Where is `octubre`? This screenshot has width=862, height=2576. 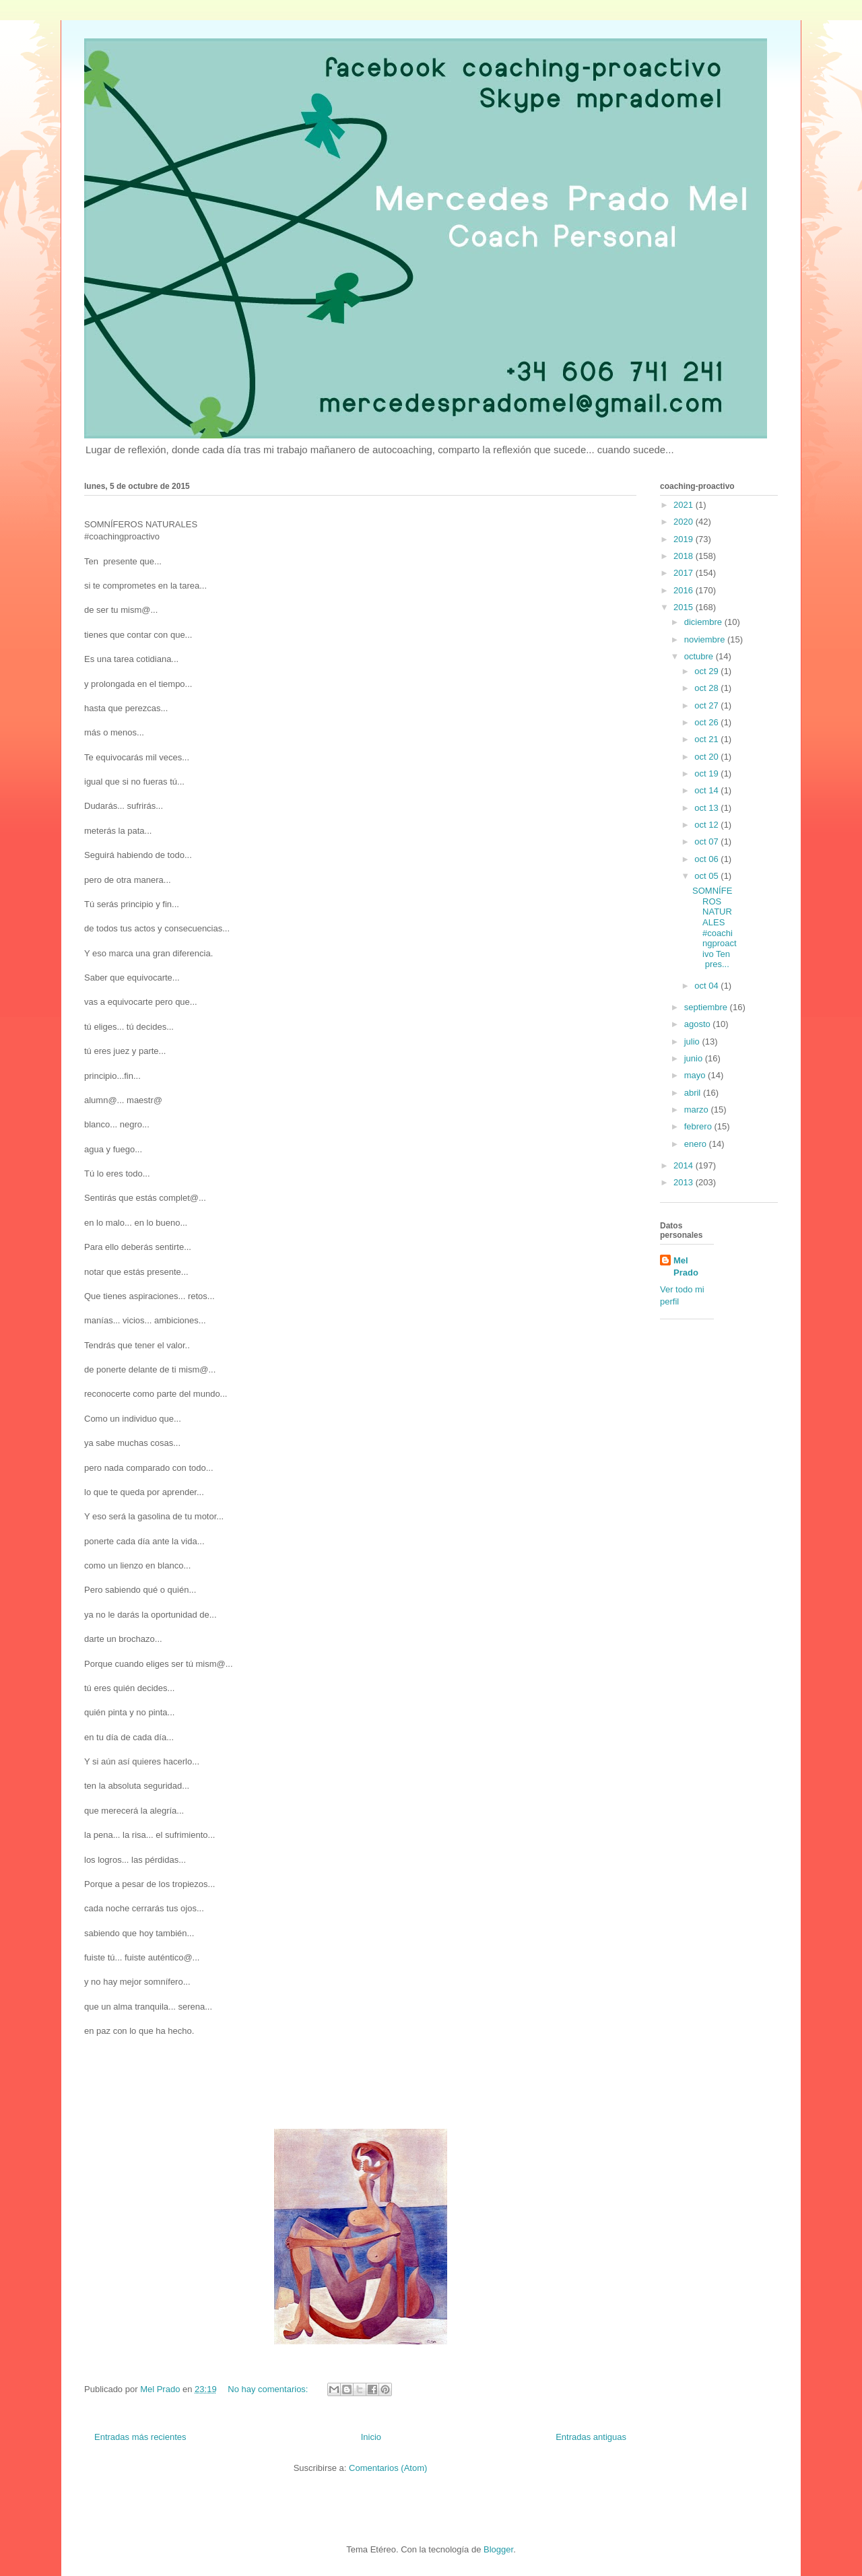
octubre is located at coordinates (700, 656).